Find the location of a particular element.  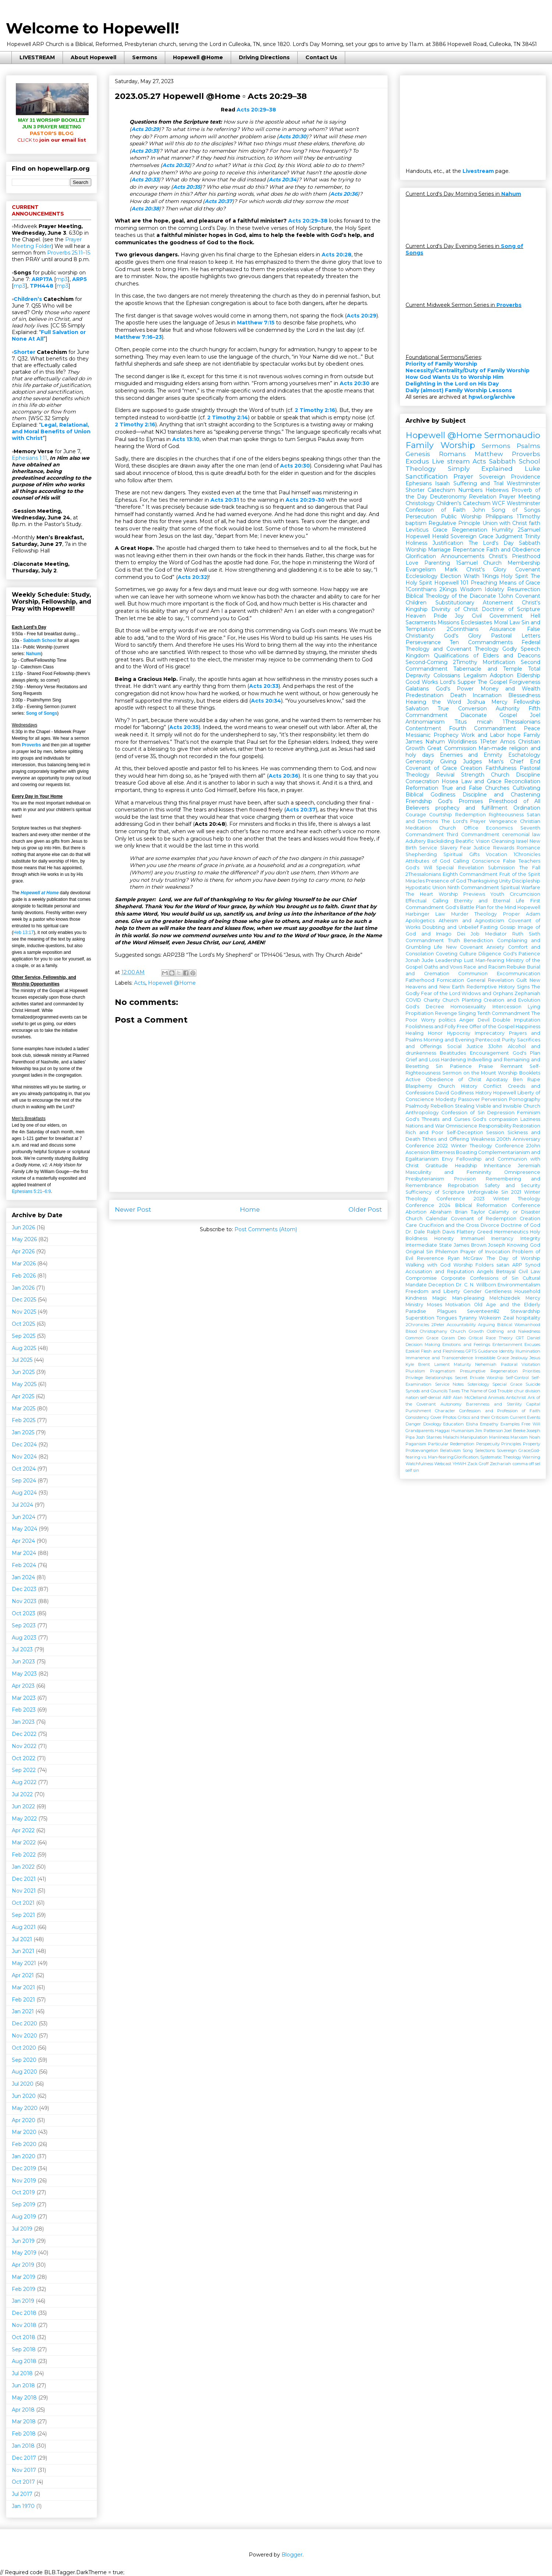

join our email list is located at coordinates (51, 140).